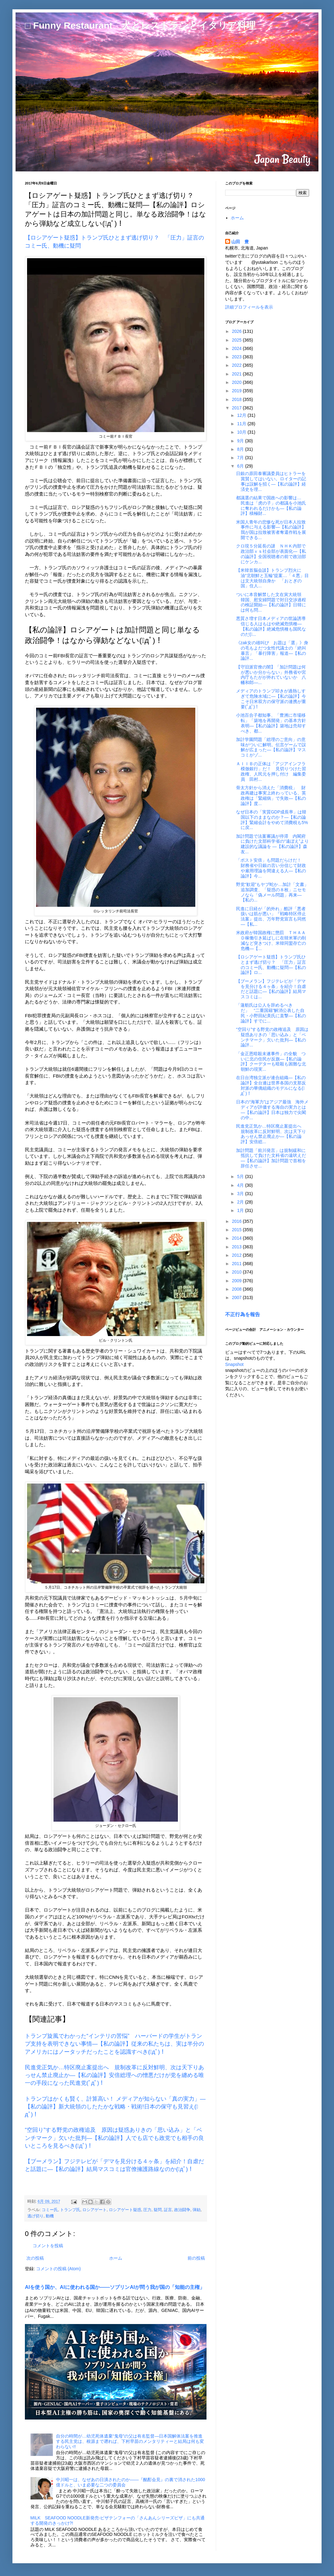 The image size is (334, 2576). I want to click on 加計学園問題「総理のご意向」の意味がついに解明。伝言ゲームで誤解が広まった―【私の論評】マスコミがゾ..., so click(271, 747).